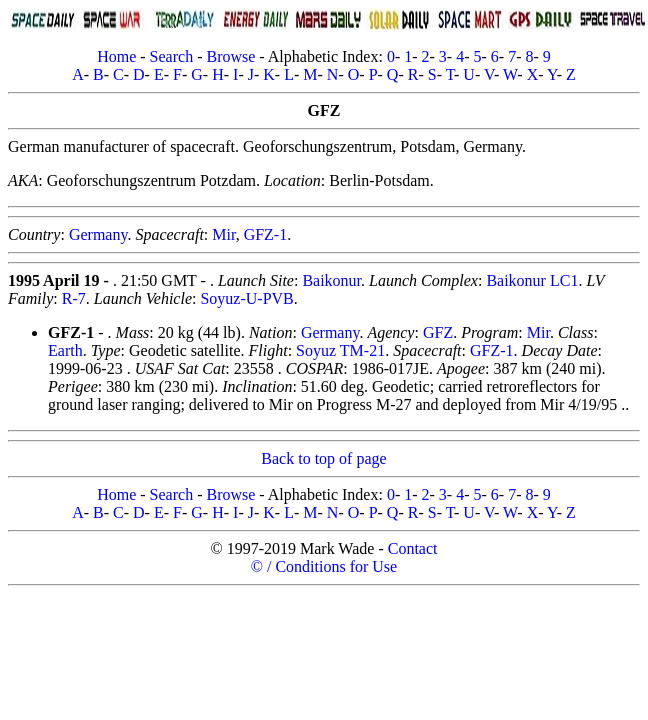 The width and height of the screenshot is (648, 720). What do you see at coordinates (532, 280) in the screenshot?
I see `Baikonur LC1` at bounding box center [532, 280].